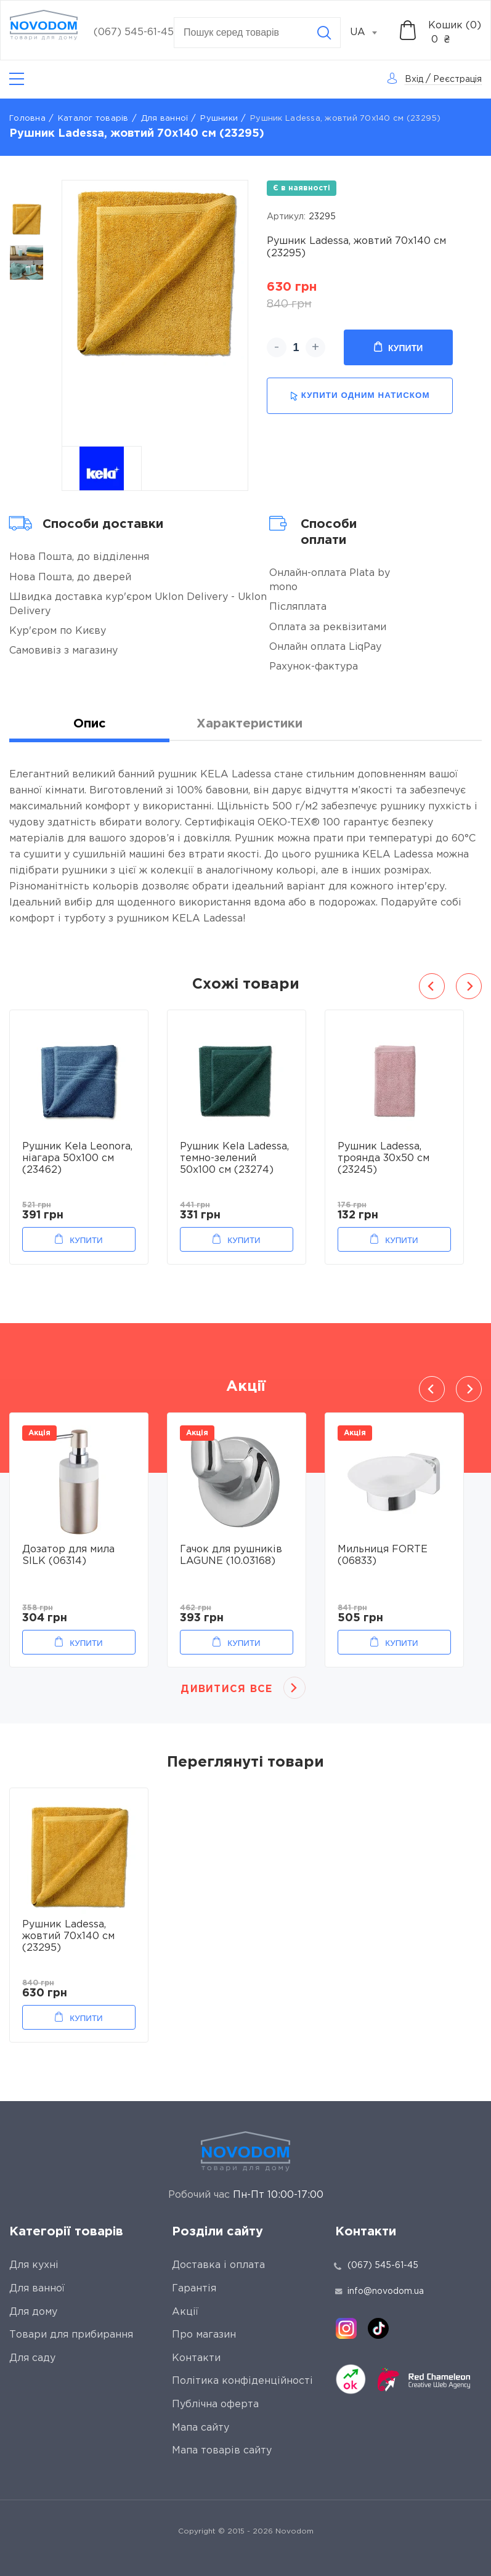 The width and height of the screenshot is (491, 2576). I want to click on Вхід, so click(414, 79).